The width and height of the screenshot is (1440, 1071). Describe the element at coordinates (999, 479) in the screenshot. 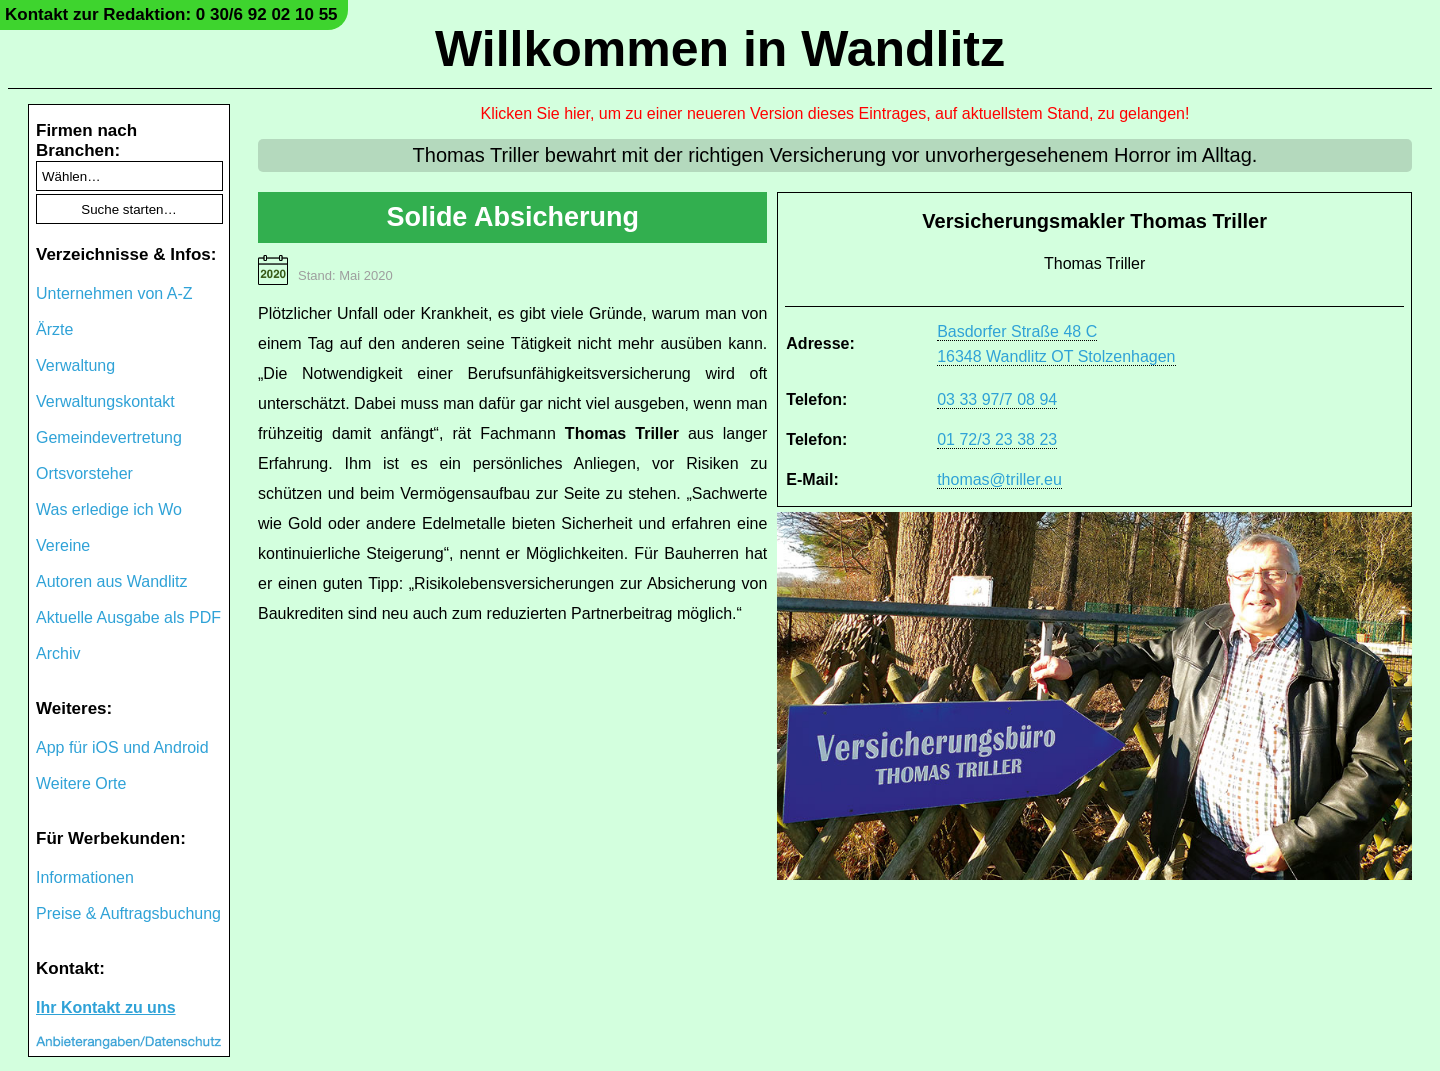

I see `thomas@triller.eu` at that location.